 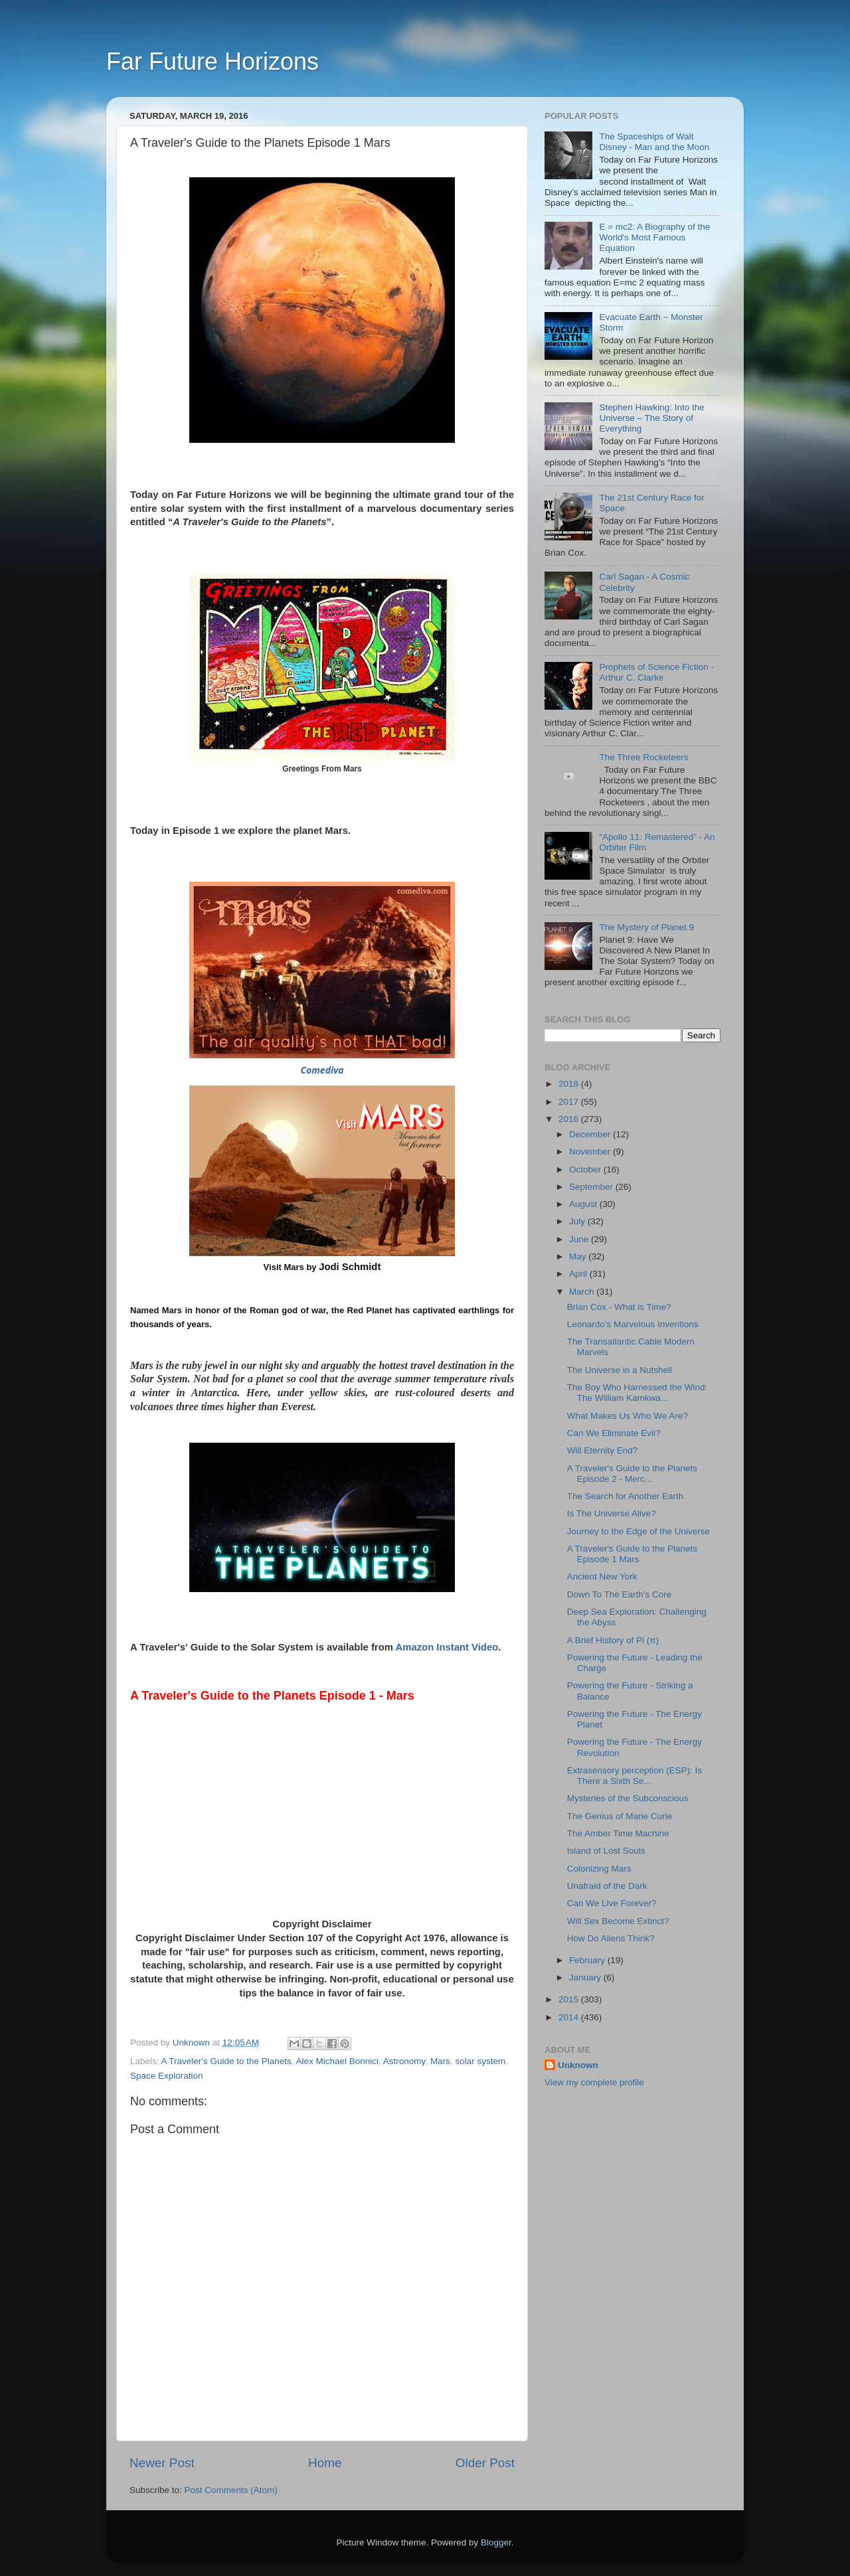 What do you see at coordinates (594, 2082) in the screenshot?
I see `View my complete profile` at bounding box center [594, 2082].